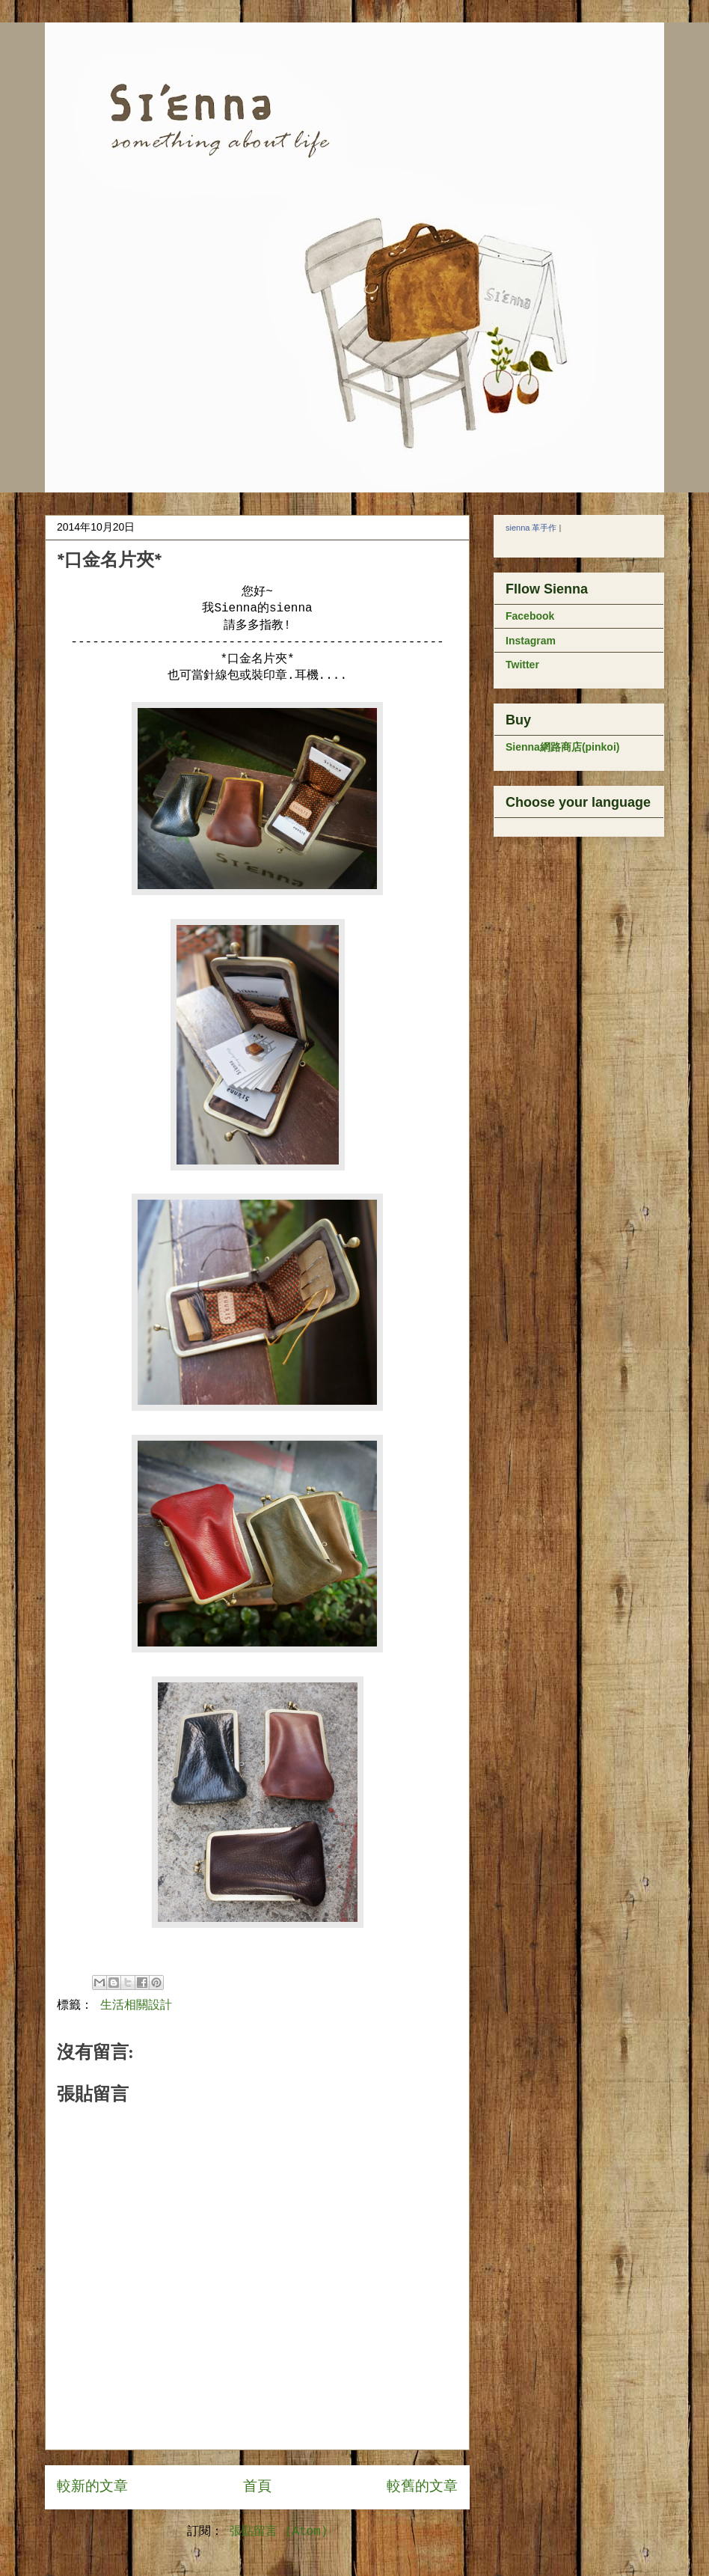 The image size is (709, 2576). I want to click on 較新的文章, so click(92, 2487).